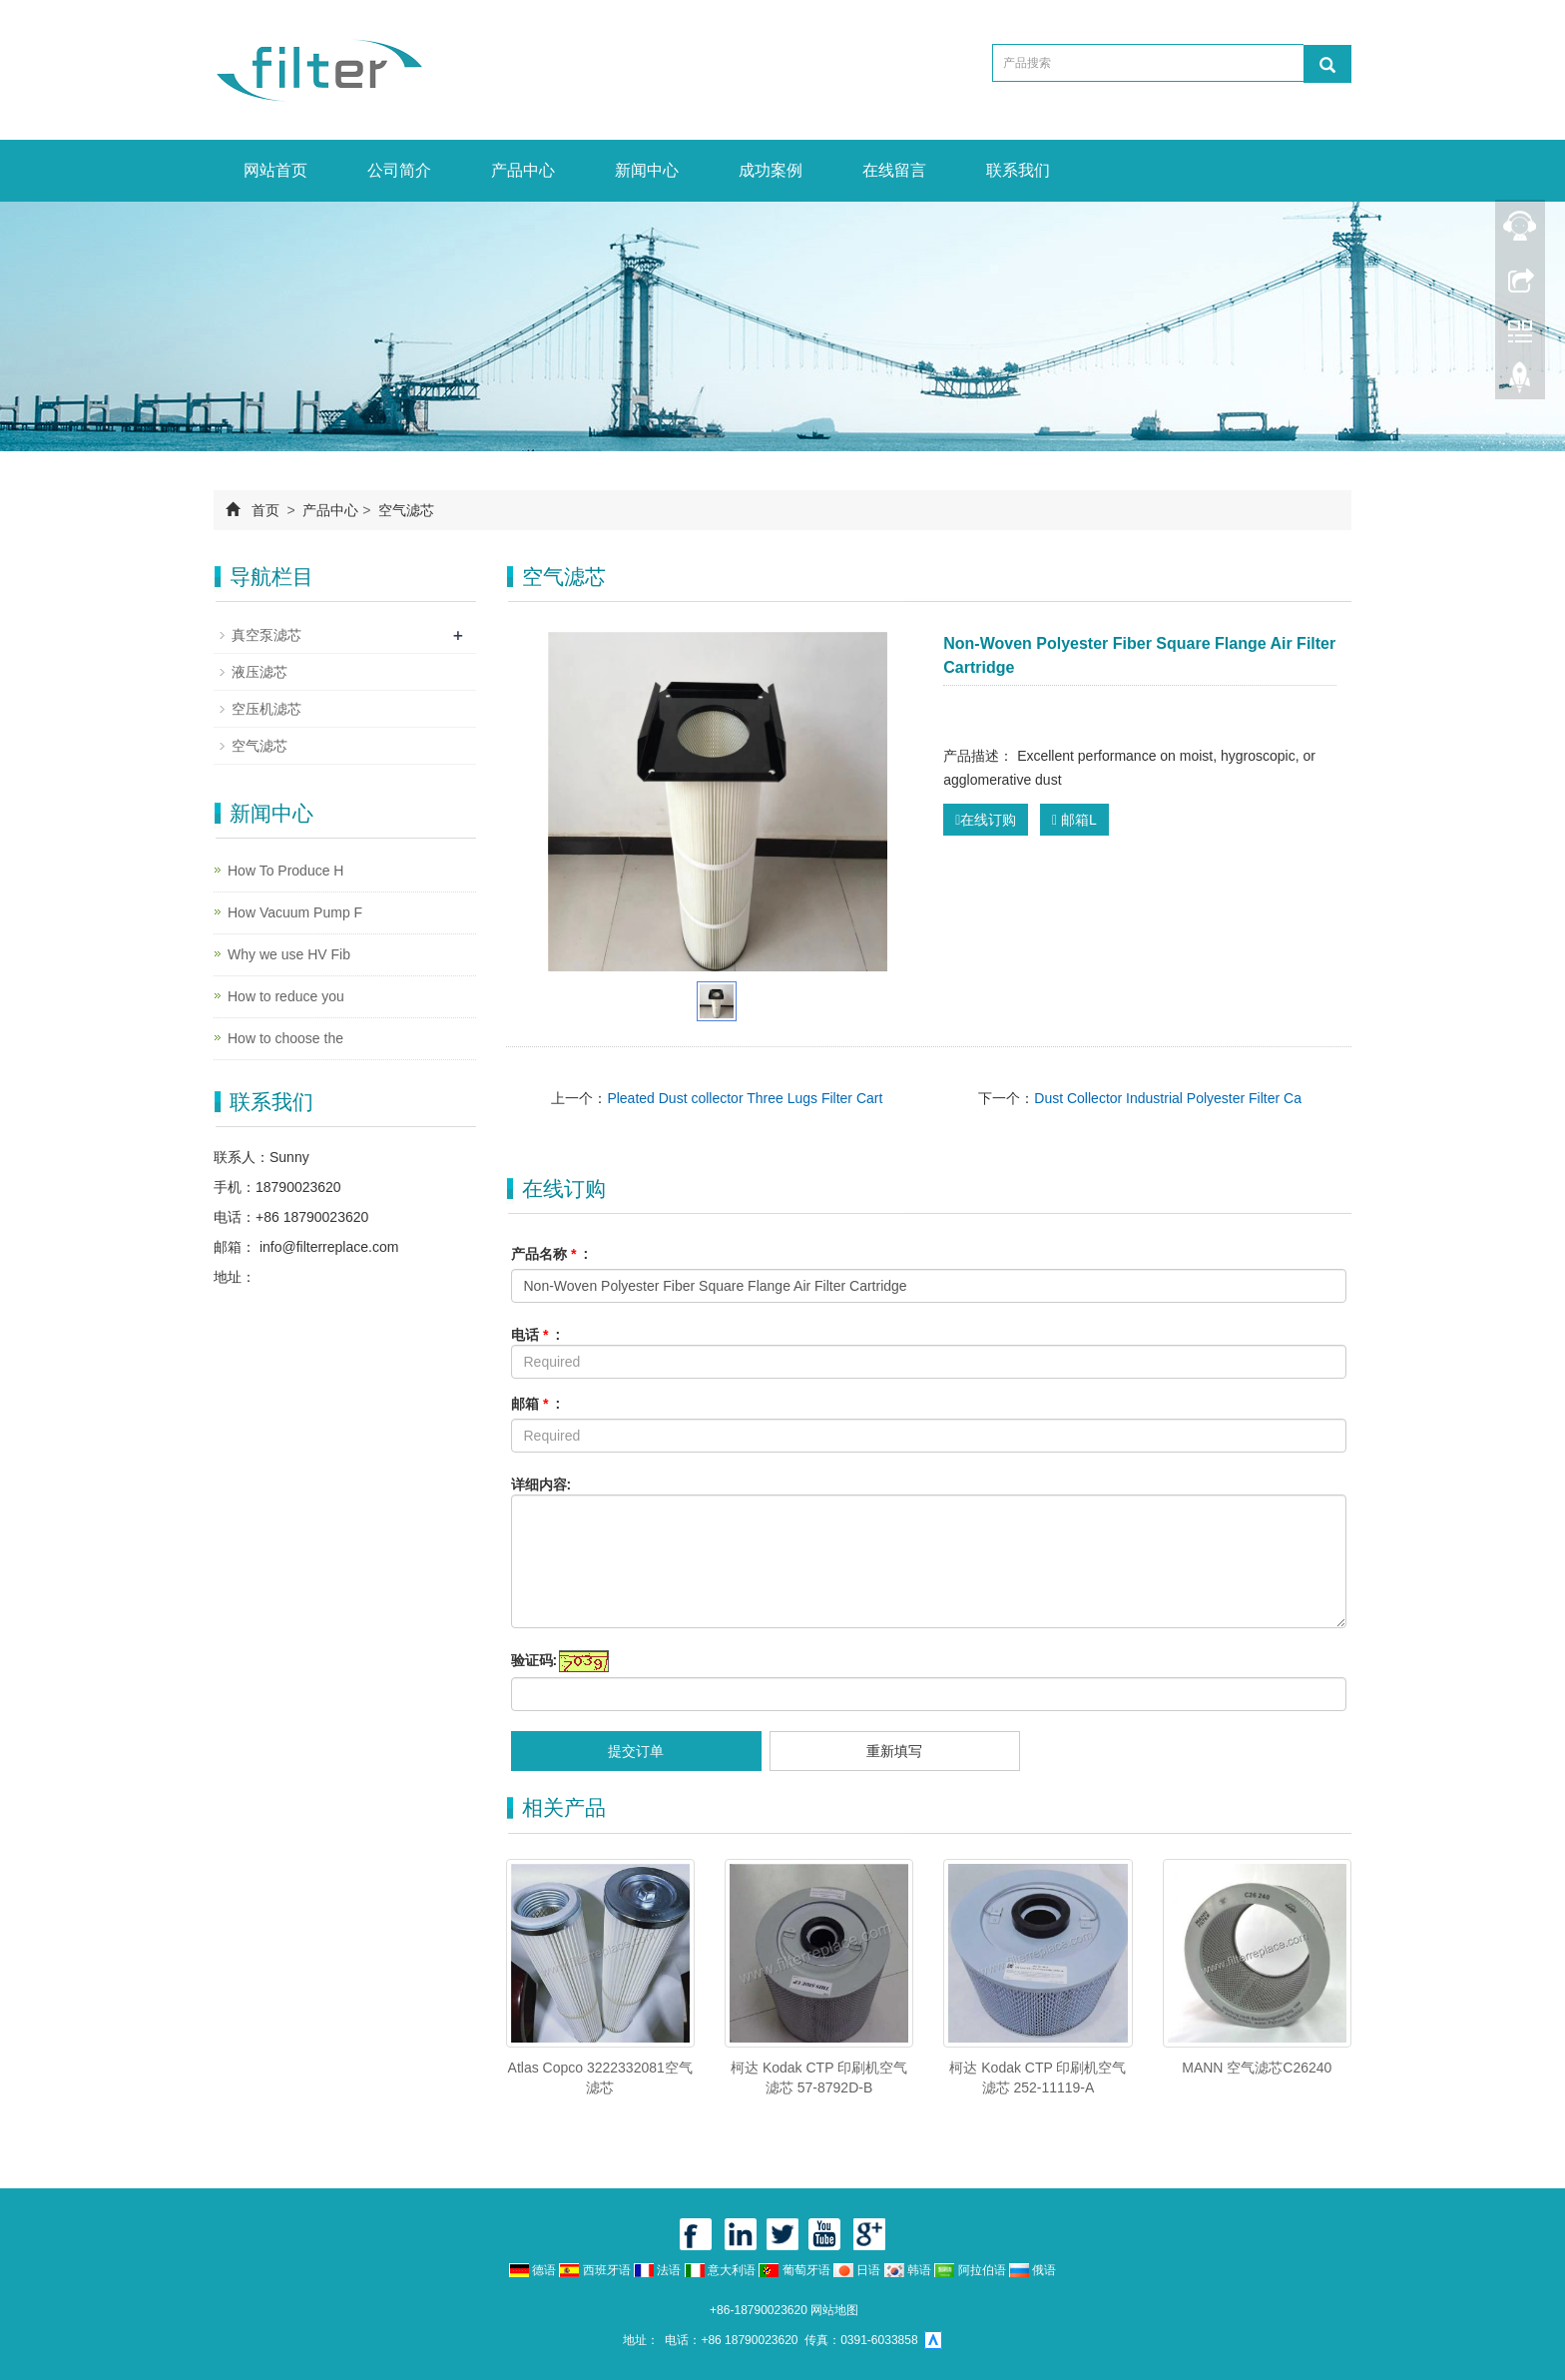 The width and height of the screenshot is (1565, 2380). What do you see at coordinates (894, 1751) in the screenshot?
I see `重新填写` at bounding box center [894, 1751].